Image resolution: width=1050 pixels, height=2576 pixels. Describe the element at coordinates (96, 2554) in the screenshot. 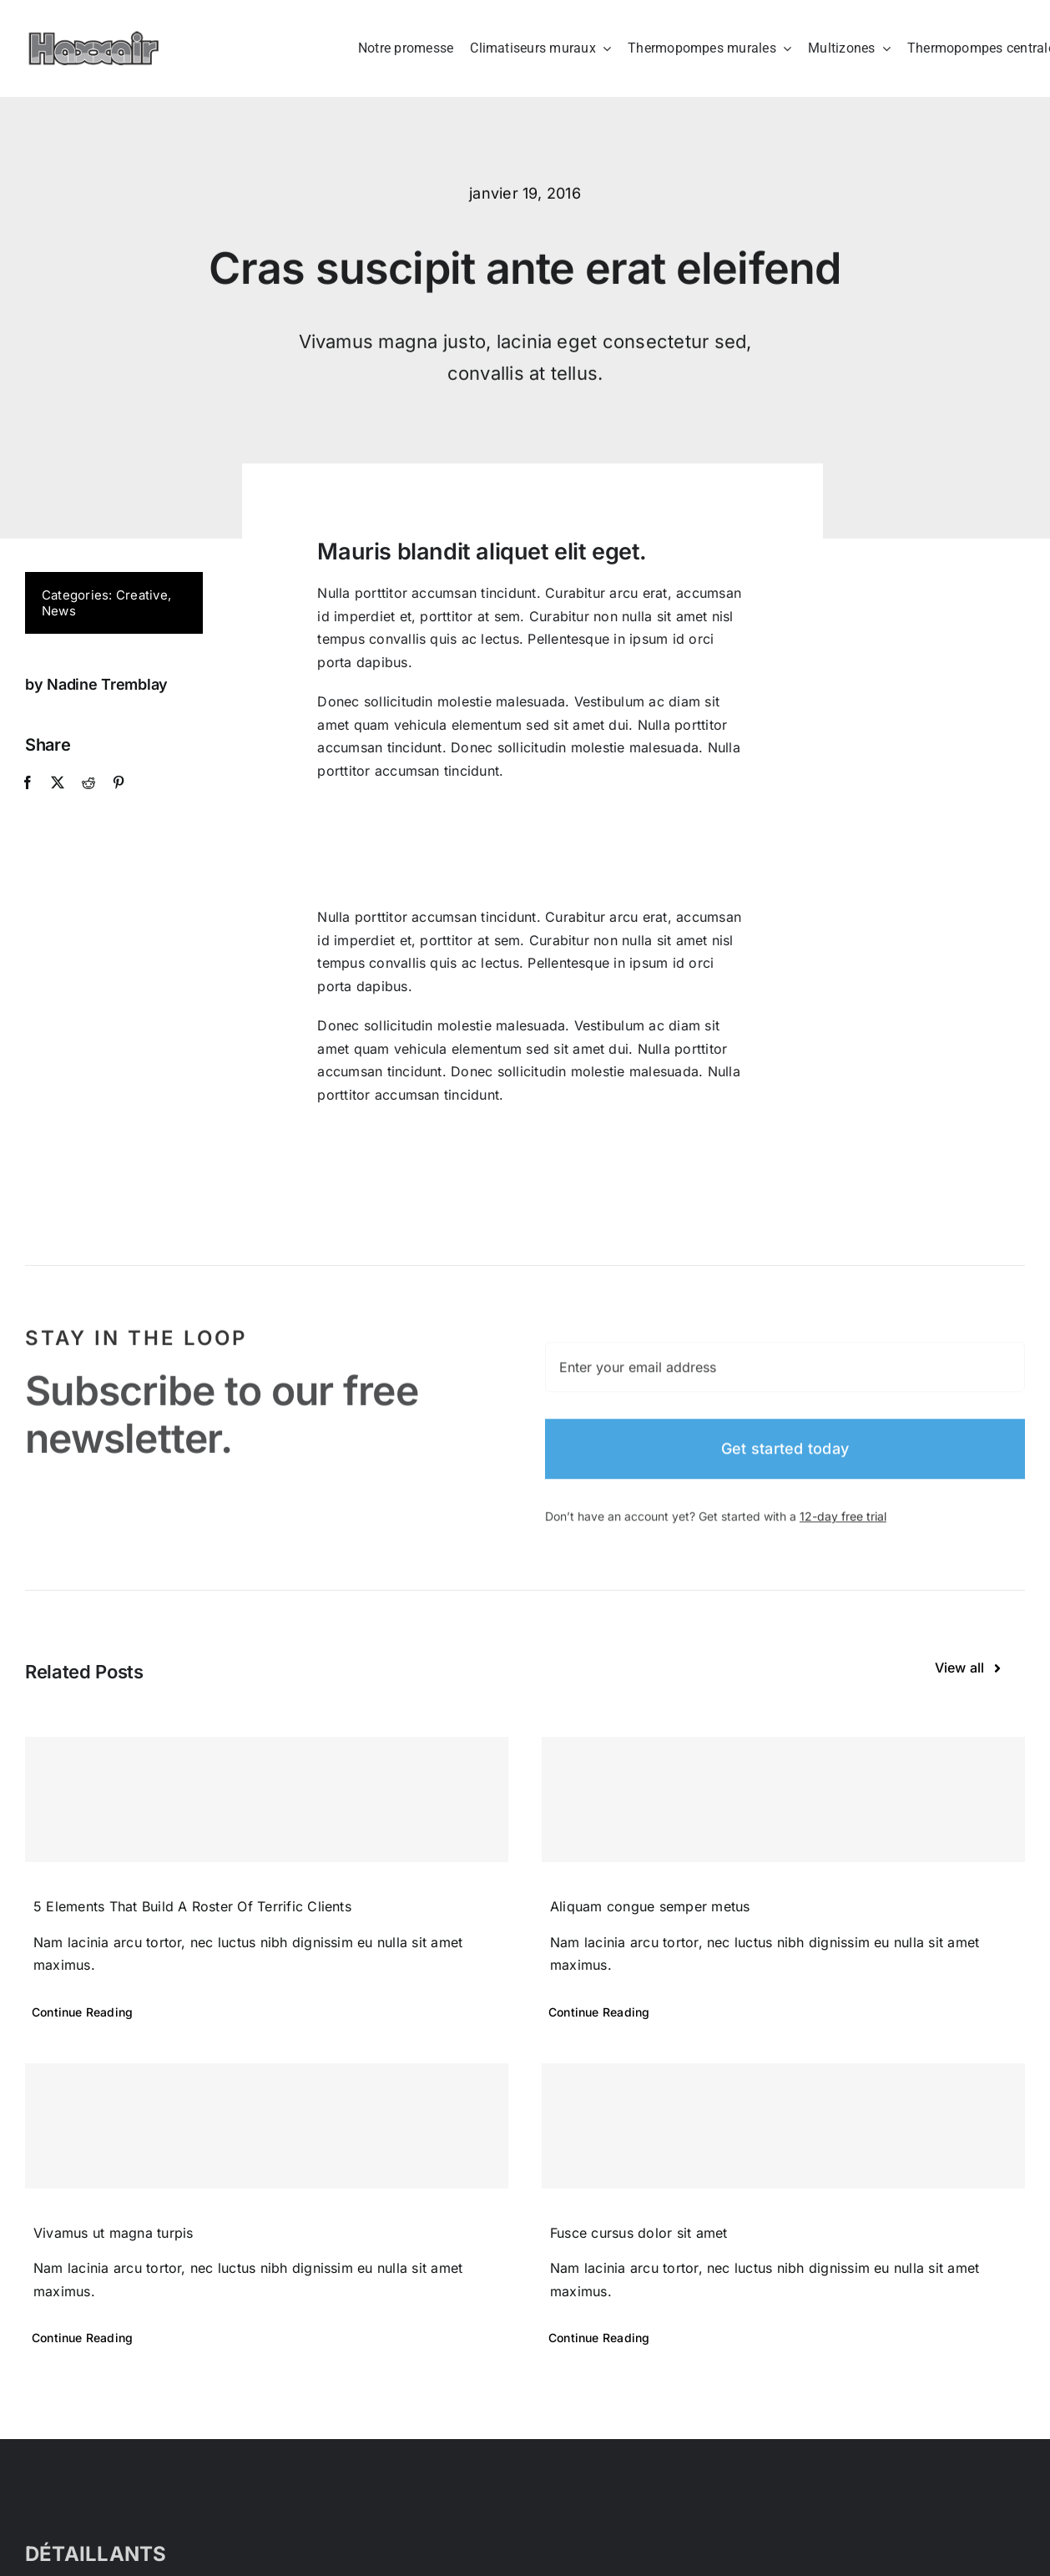

I see `DÉTAILLANTS` at that location.